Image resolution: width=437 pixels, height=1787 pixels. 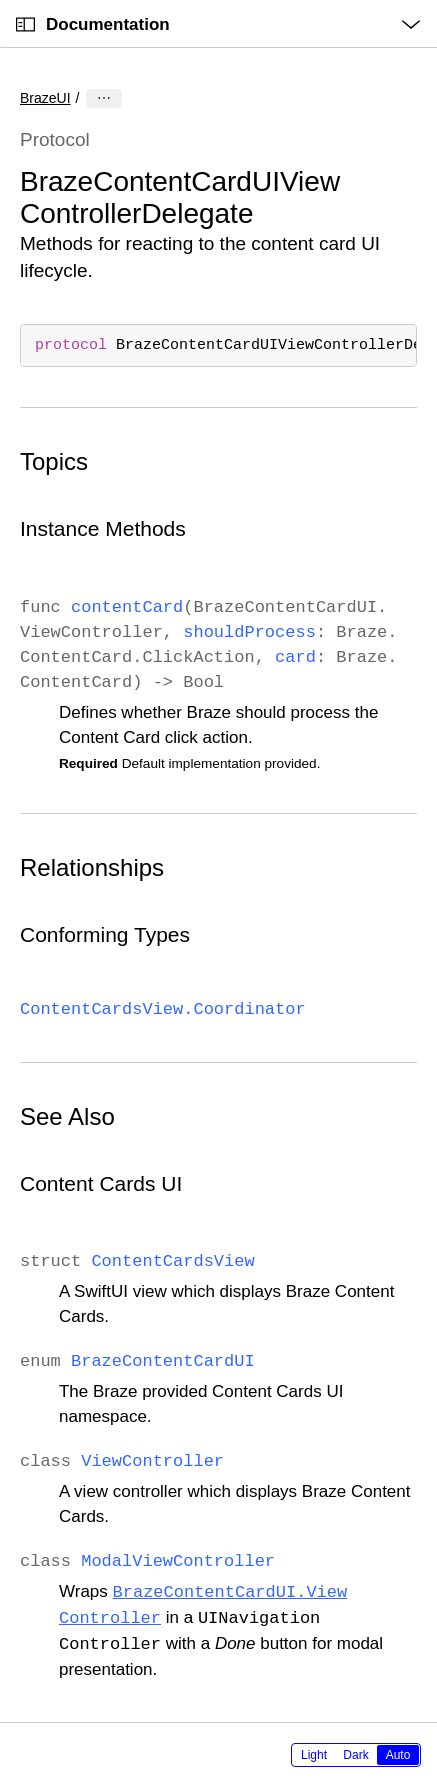 What do you see at coordinates (0, 0) in the screenshot?
I see `[button]` at bounding box center [0, 0].